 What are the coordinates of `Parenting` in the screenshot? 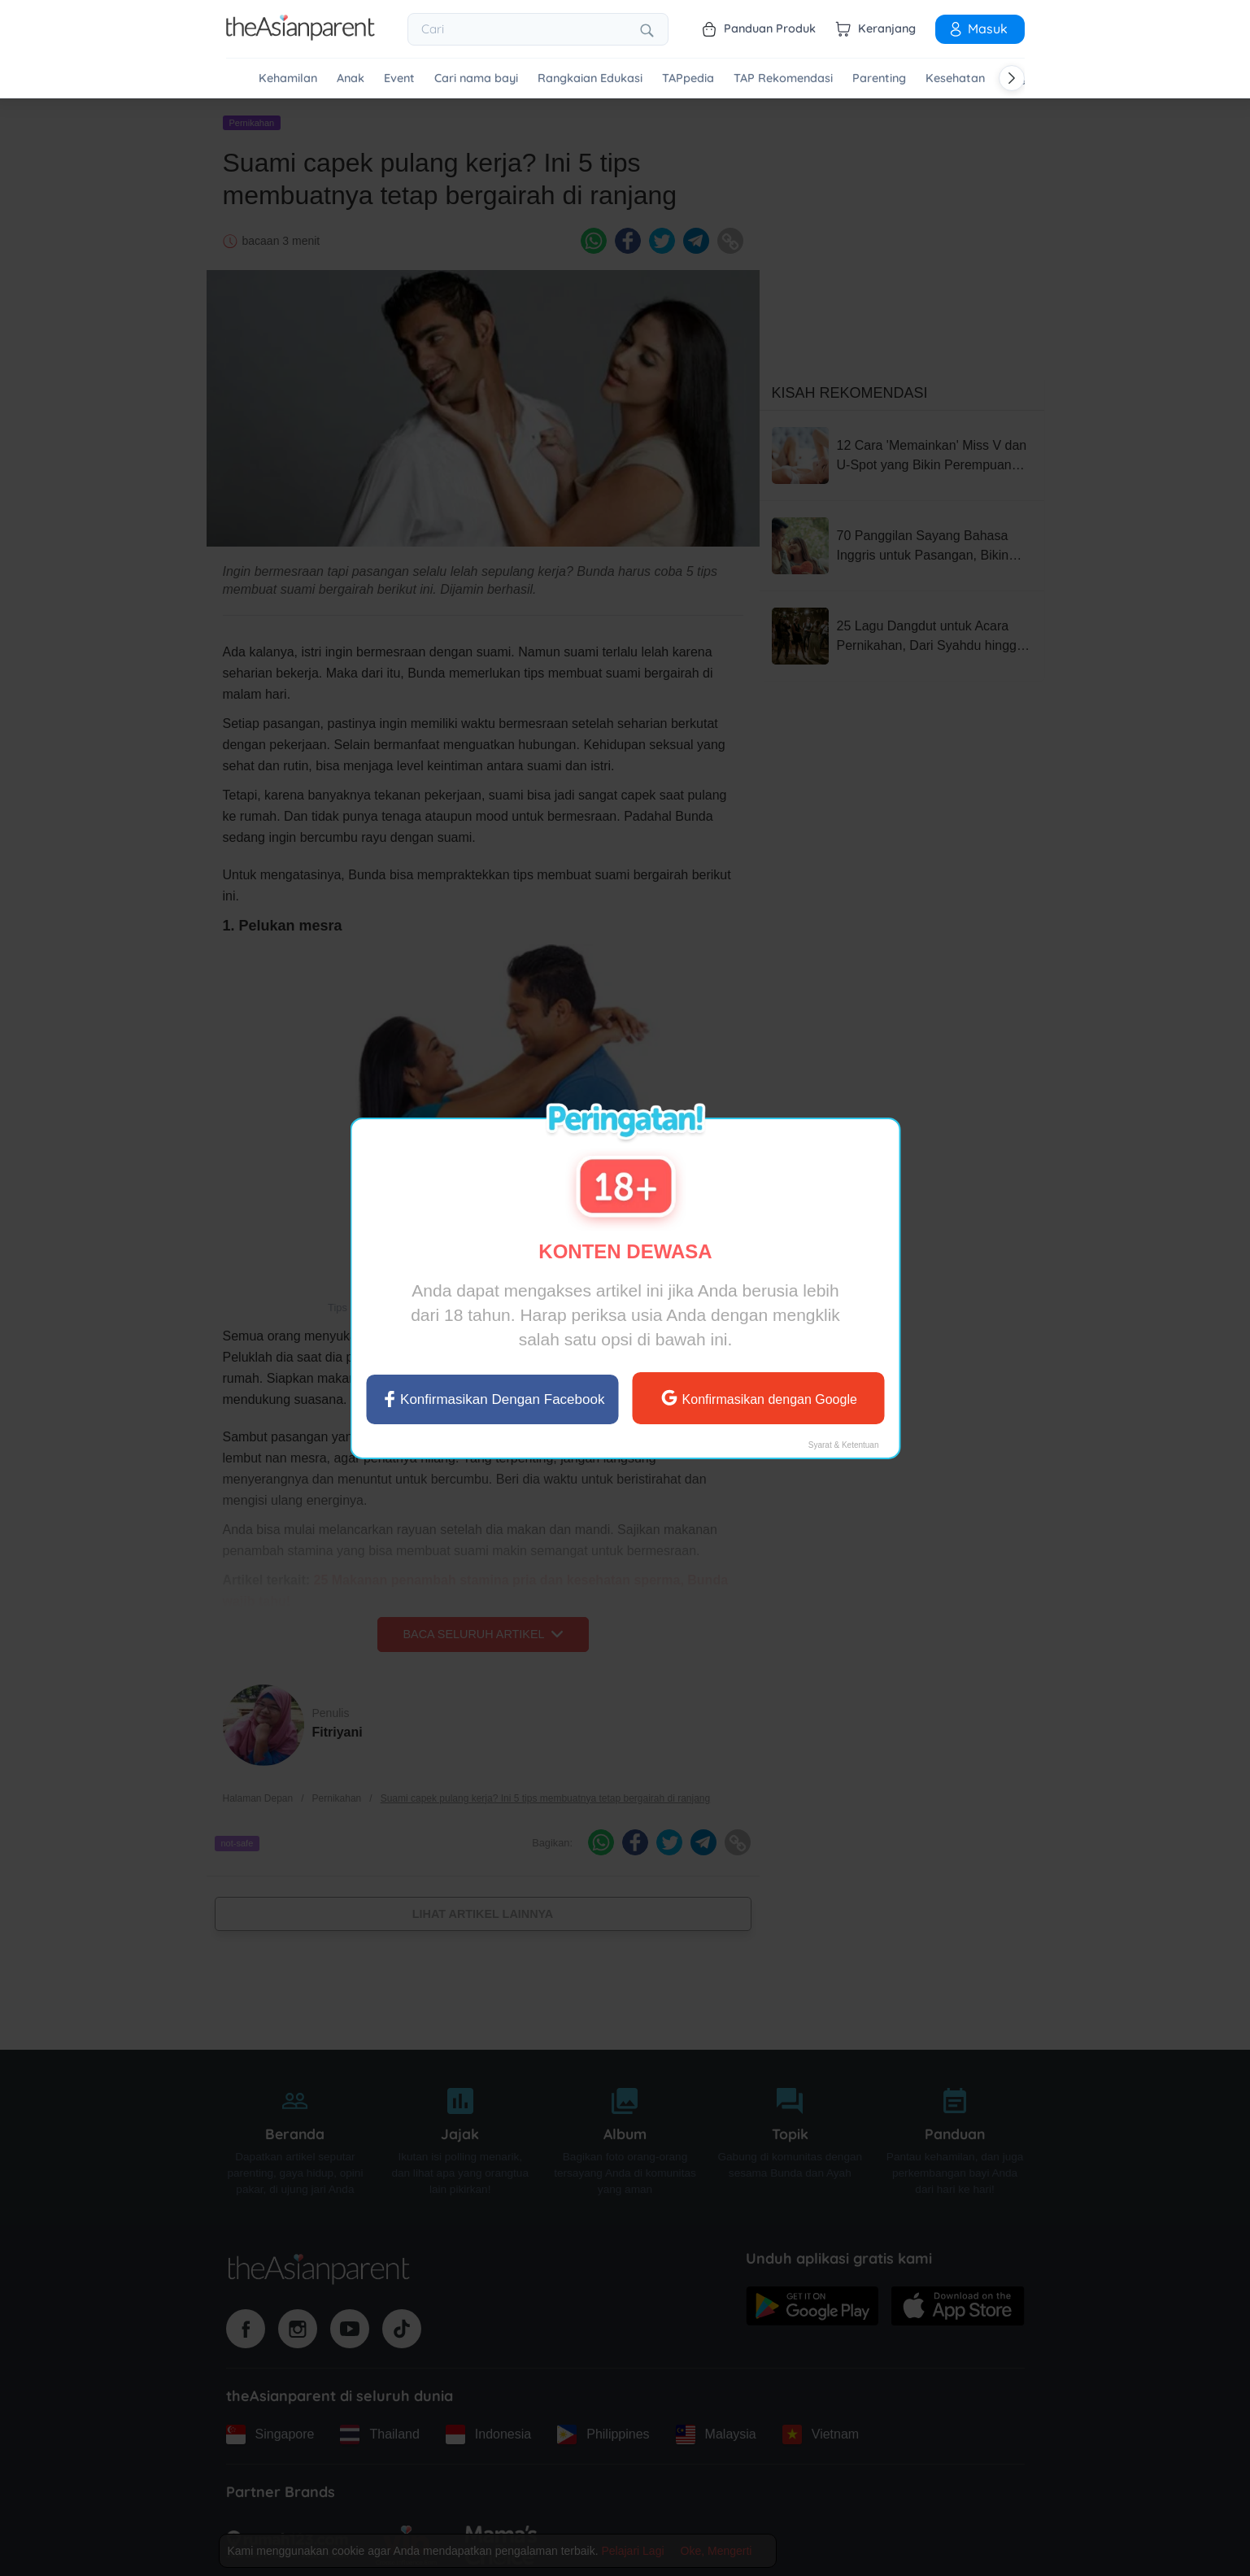 It's located at (879, 78).